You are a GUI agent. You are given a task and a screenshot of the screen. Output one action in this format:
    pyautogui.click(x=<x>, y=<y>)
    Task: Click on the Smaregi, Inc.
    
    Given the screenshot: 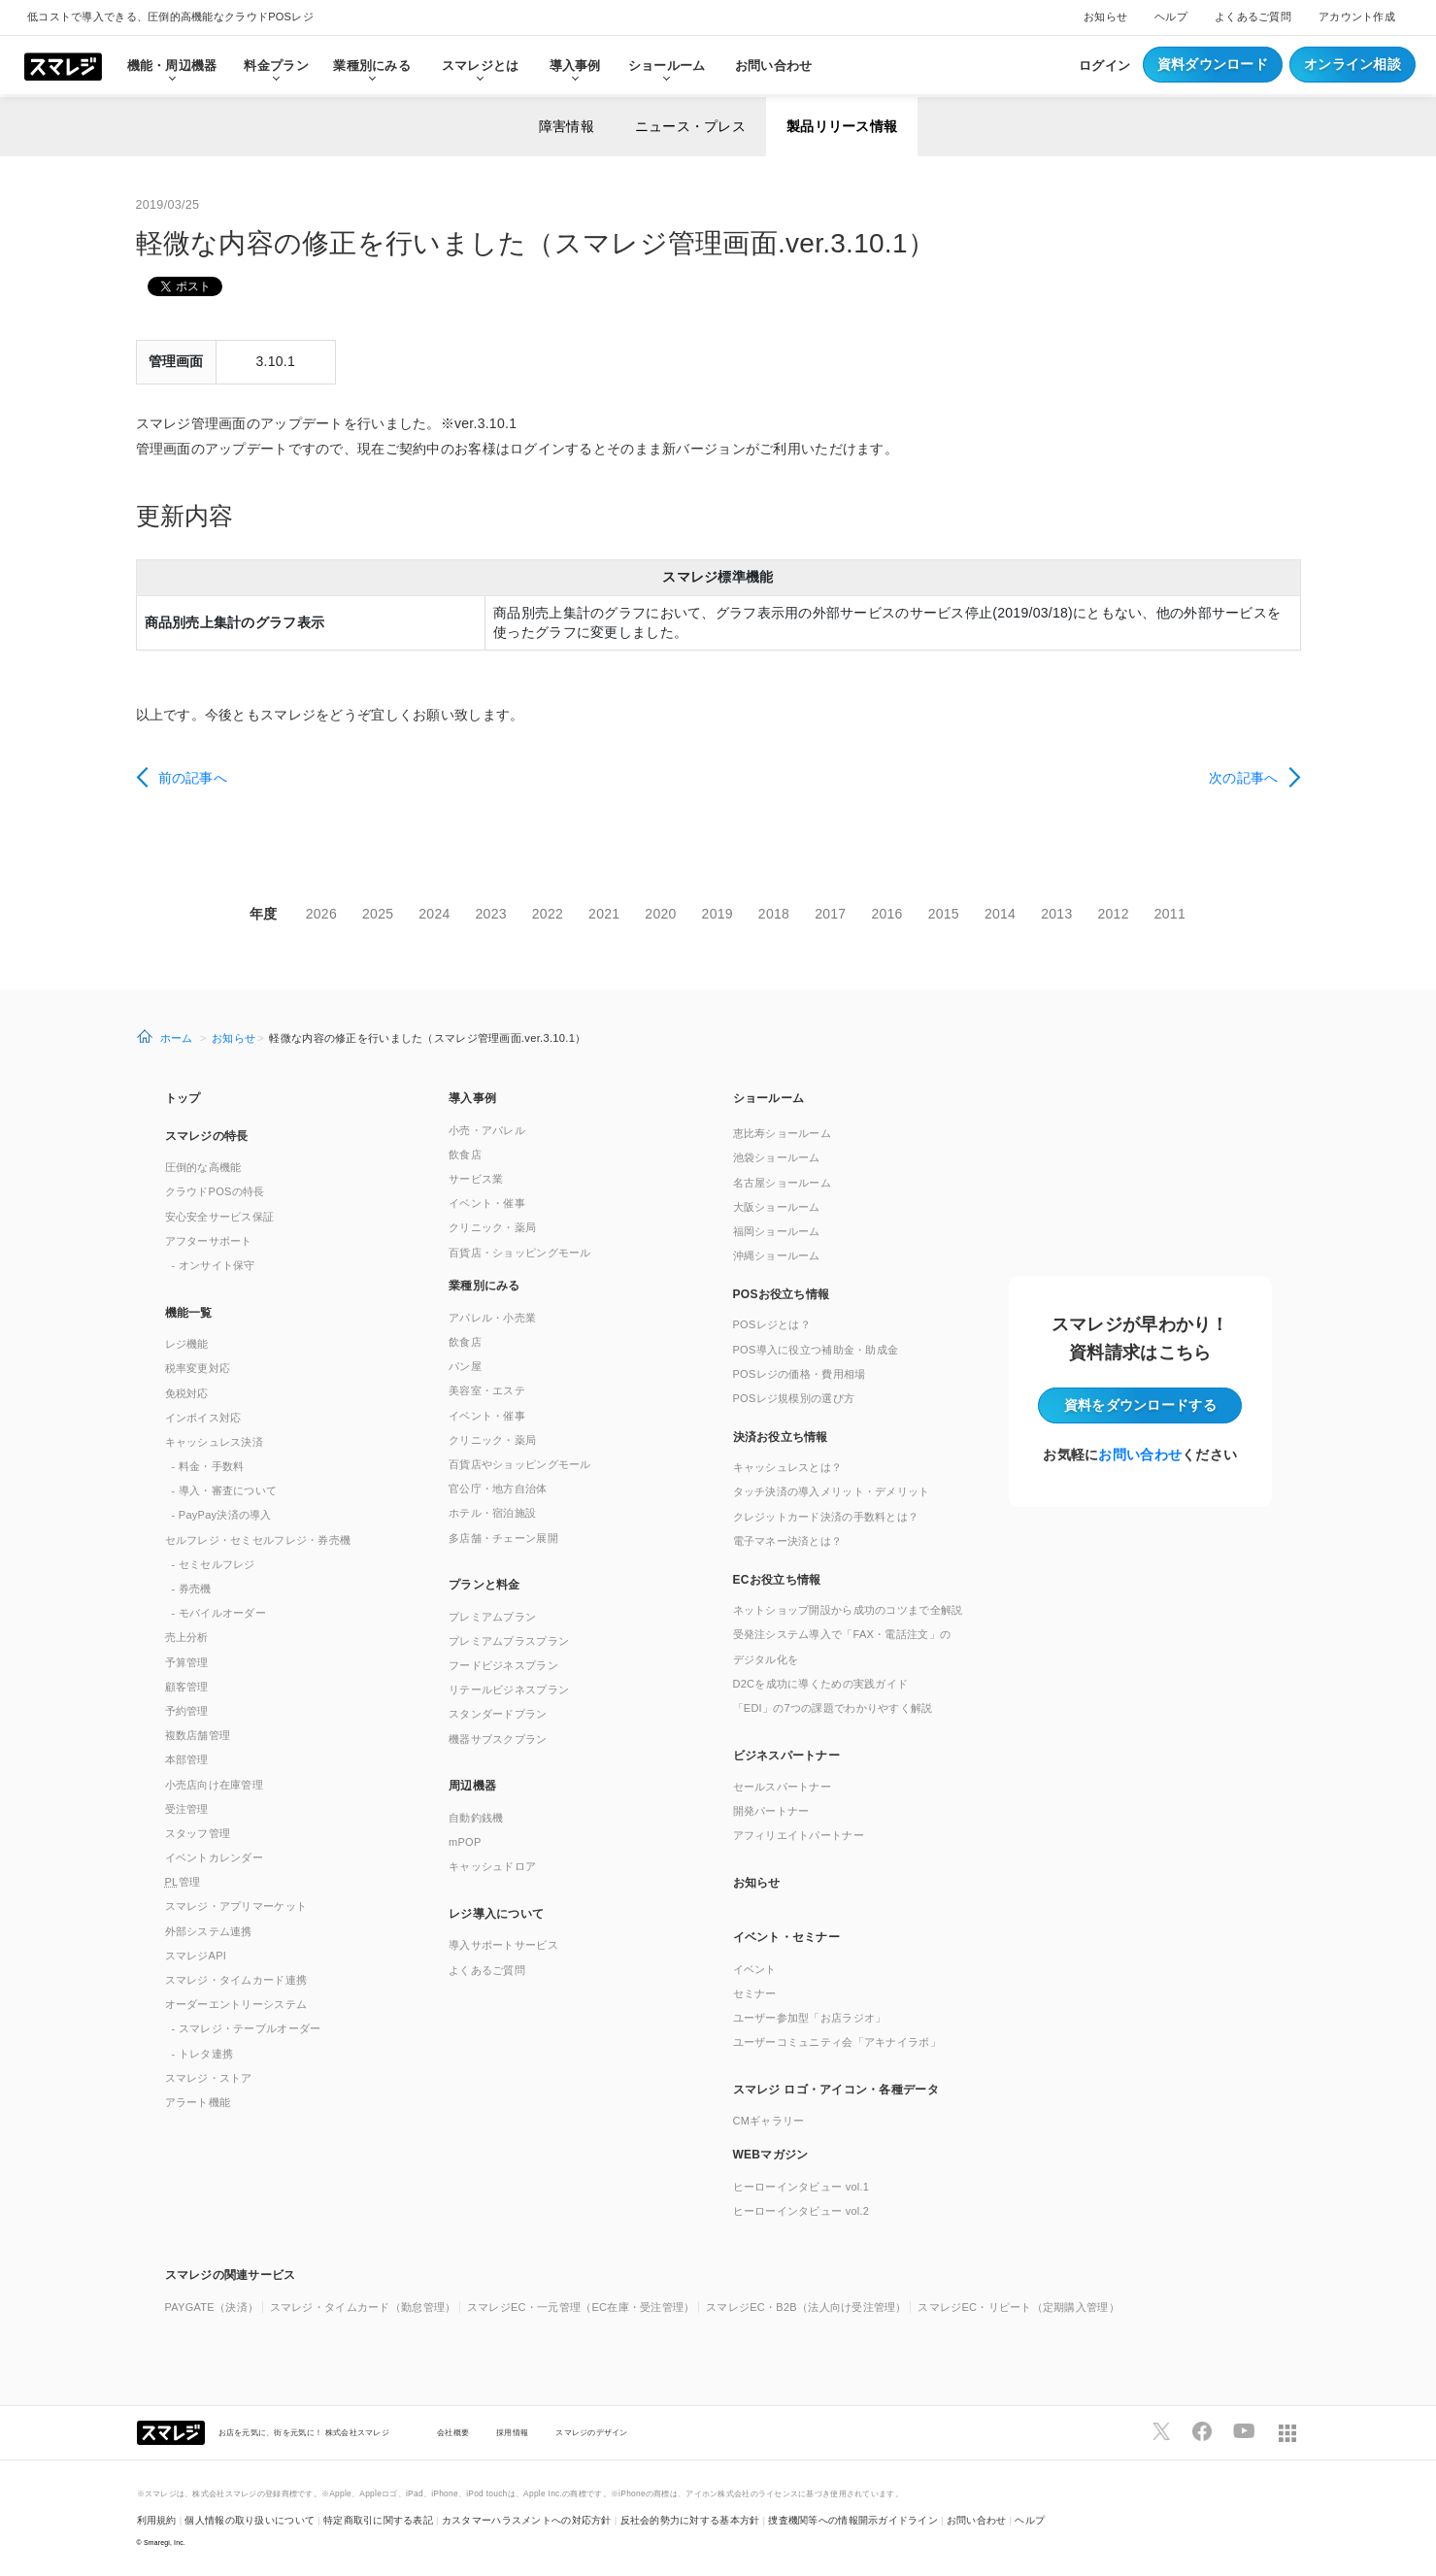 What is the action you would take?
    pyautogui.click(x=164, y=2542)
    